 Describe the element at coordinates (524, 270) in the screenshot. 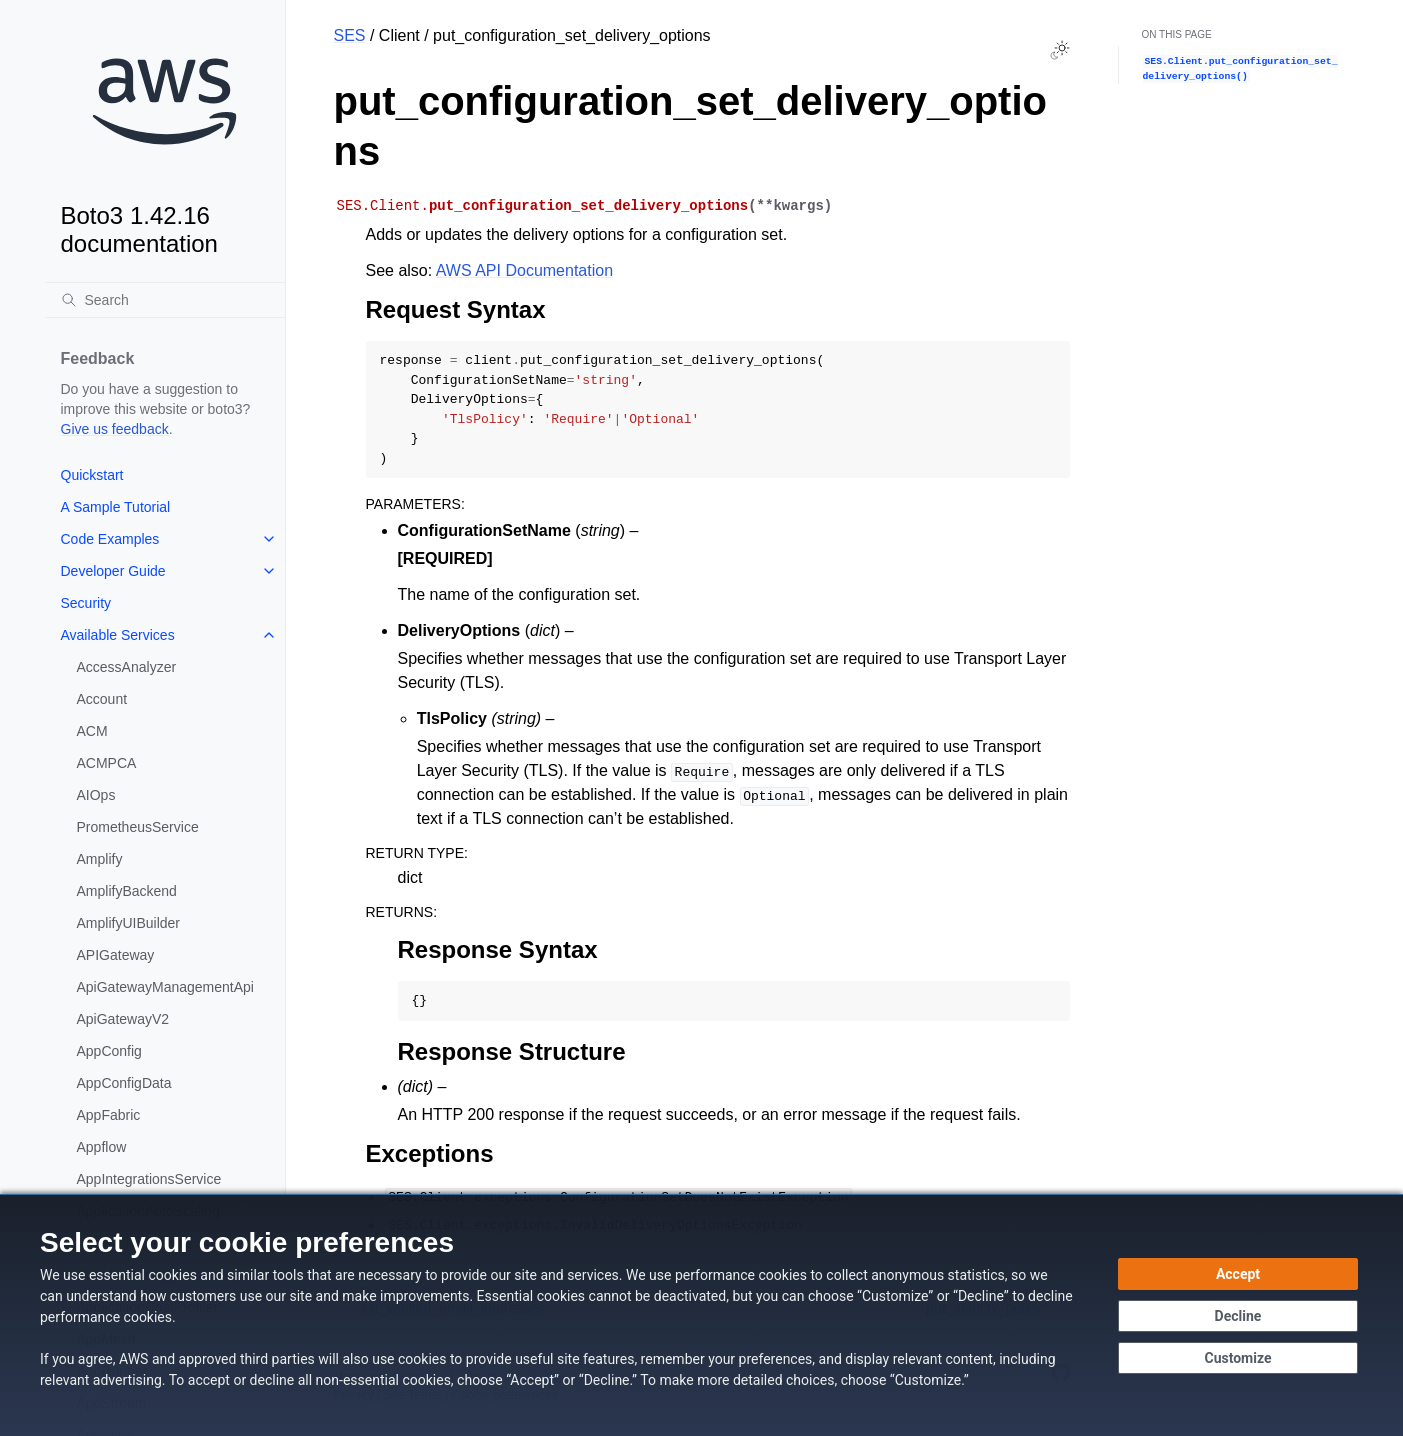

I see `AWS API Documentation` at that location.